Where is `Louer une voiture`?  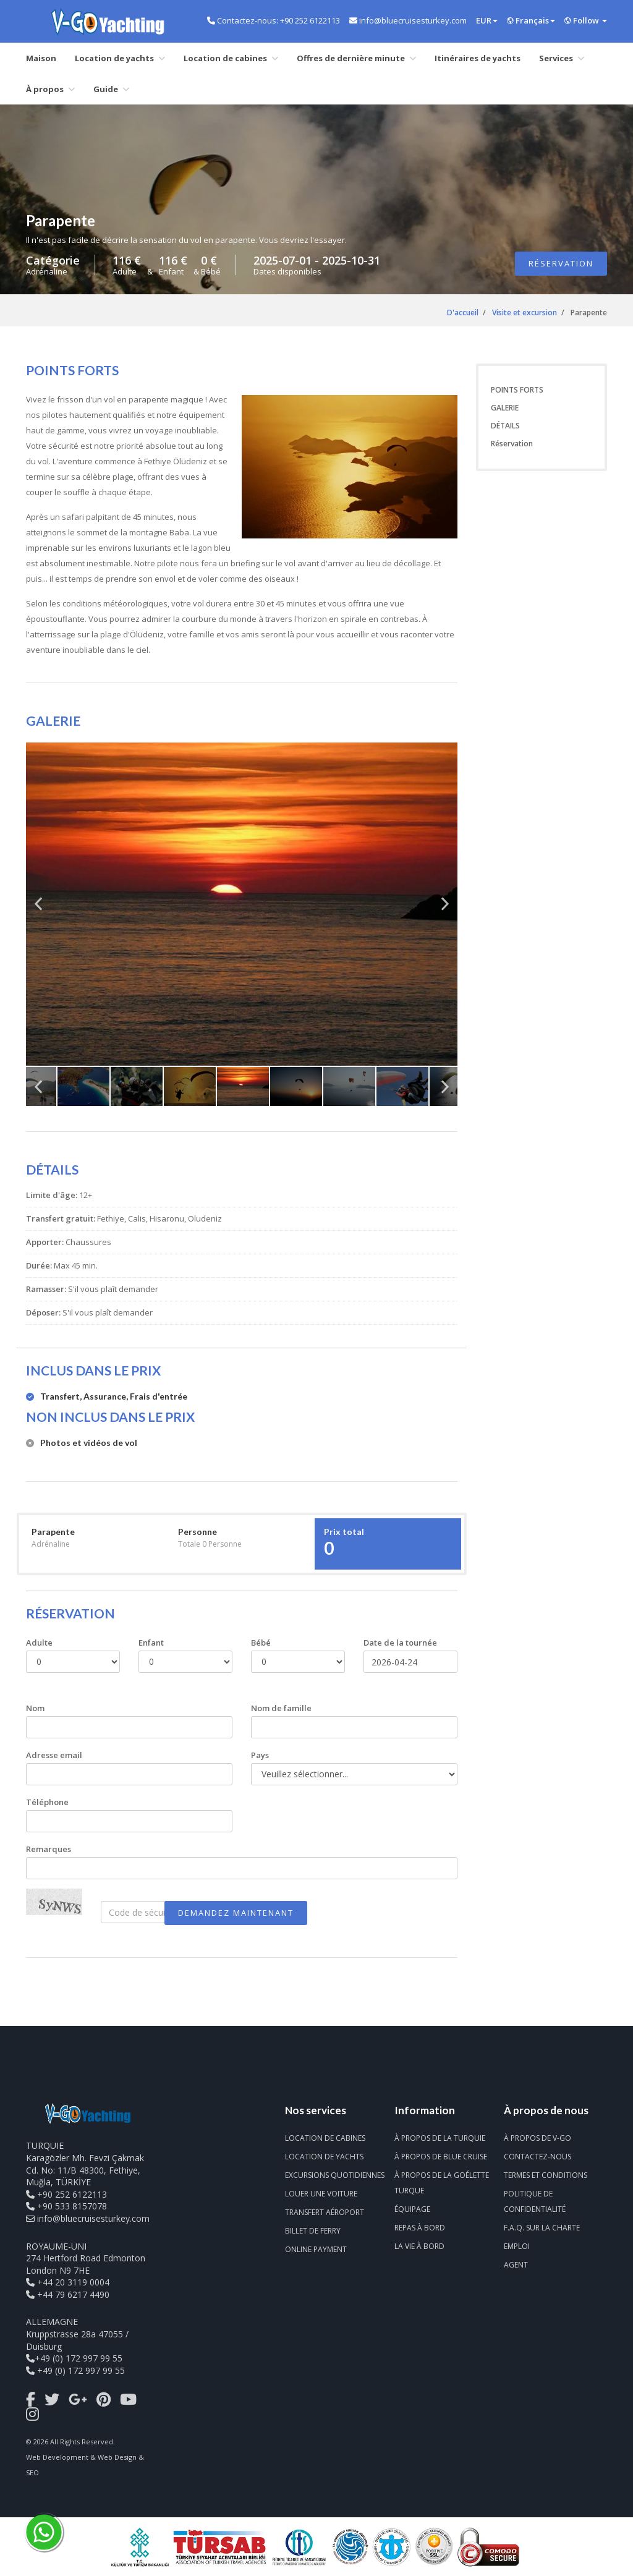
Louer une voiture is located at coordinates (321, 2193).